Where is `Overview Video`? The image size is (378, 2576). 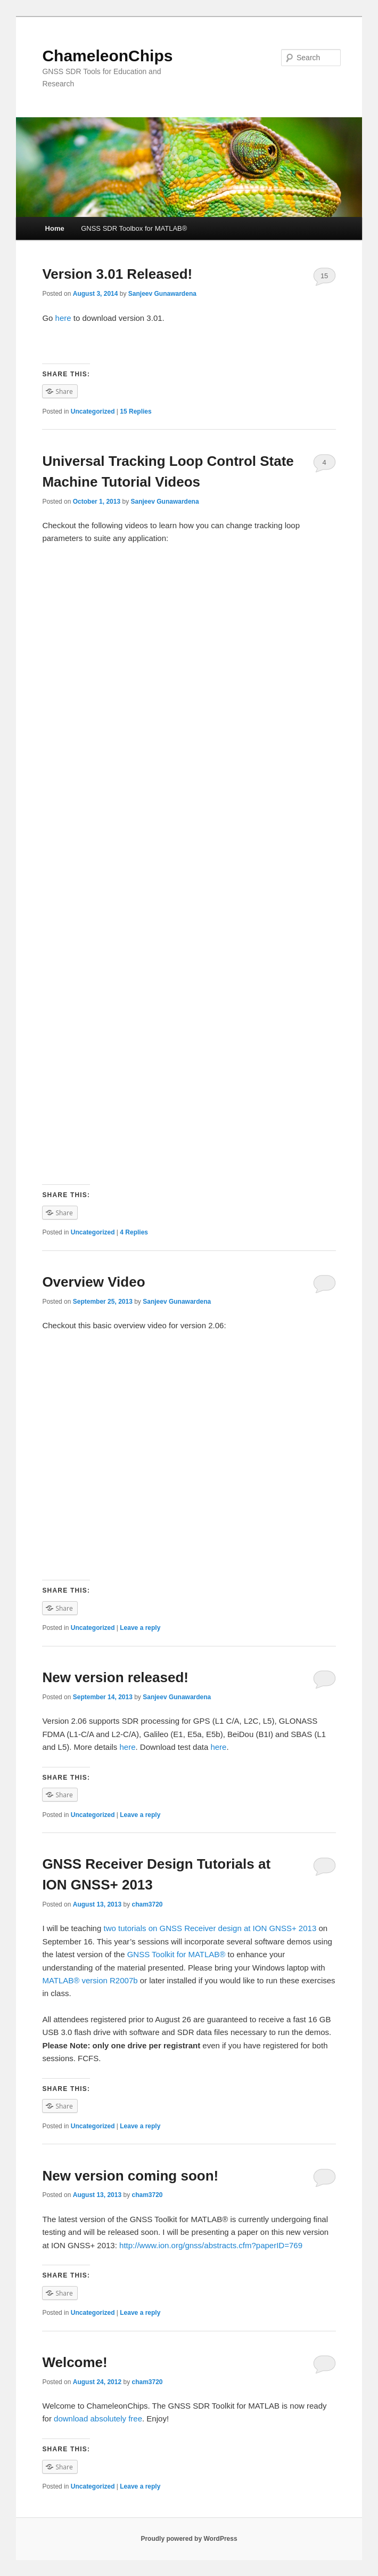 Overview Video is located at coordinates (93, 1282).